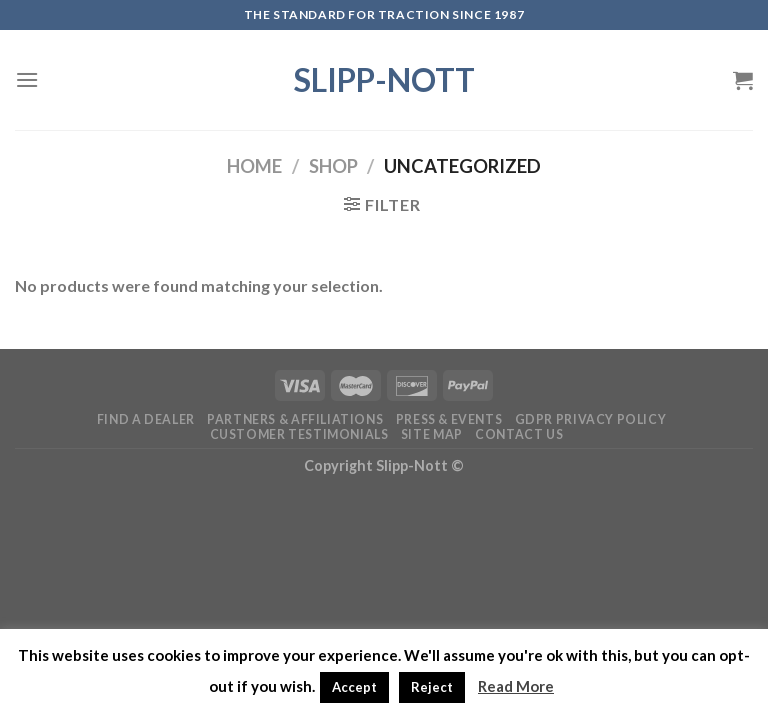 This screenshot has width=768, height=720. Describe the element at coordinates (519, 434) in the screenshot. I see `Contact Us` at that location.